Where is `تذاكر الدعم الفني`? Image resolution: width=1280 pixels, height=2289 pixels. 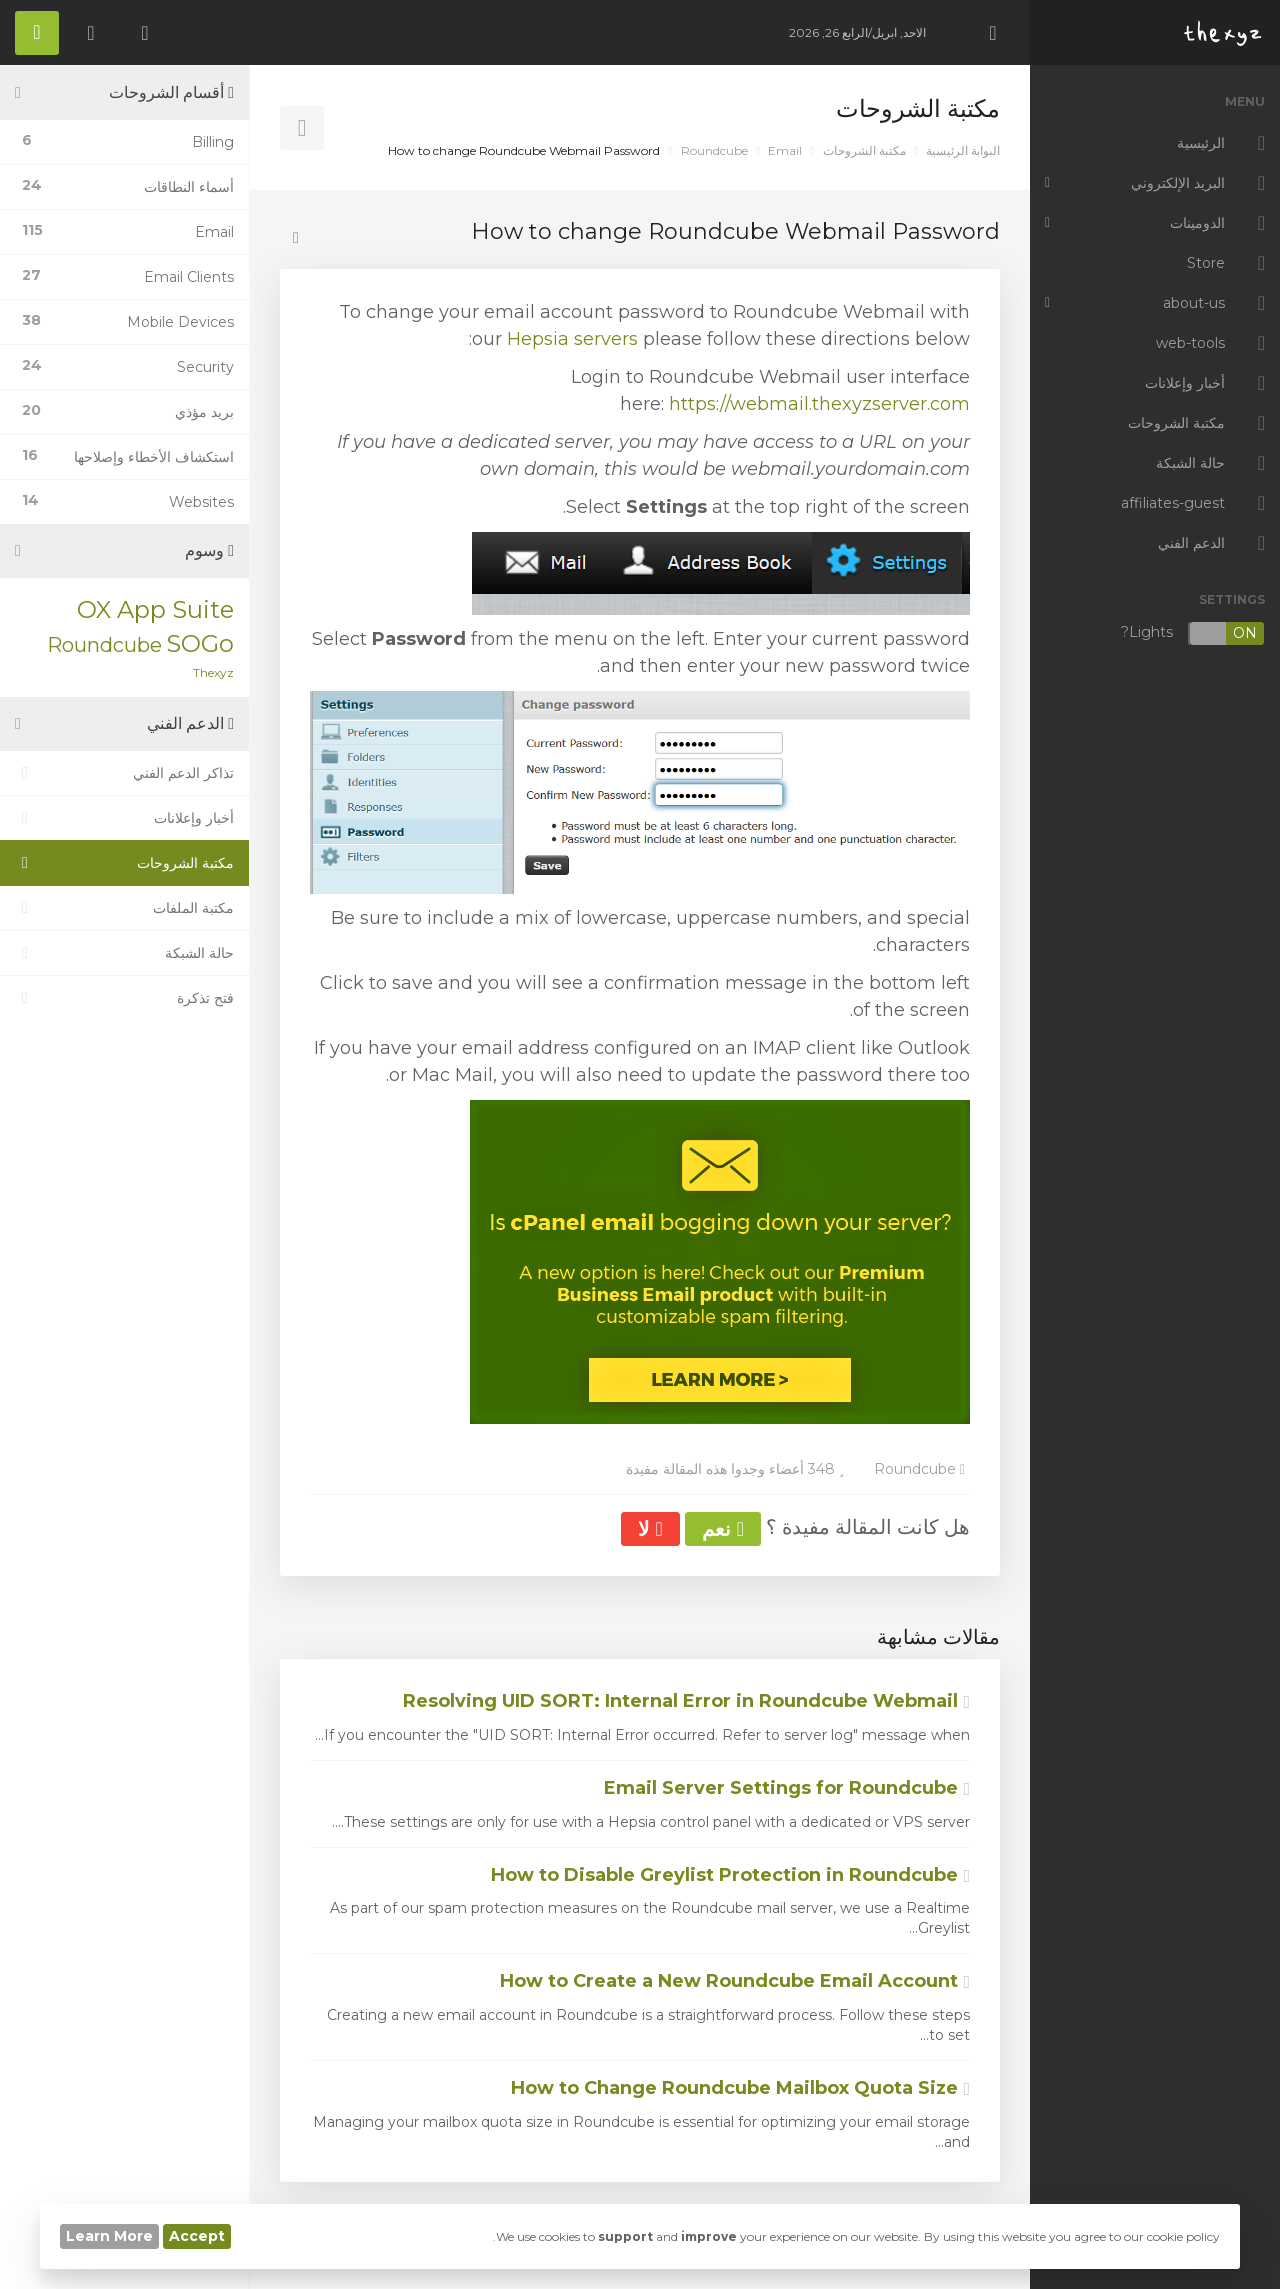
تذاكر الدعم الفني is located at coordinates (124, 773).